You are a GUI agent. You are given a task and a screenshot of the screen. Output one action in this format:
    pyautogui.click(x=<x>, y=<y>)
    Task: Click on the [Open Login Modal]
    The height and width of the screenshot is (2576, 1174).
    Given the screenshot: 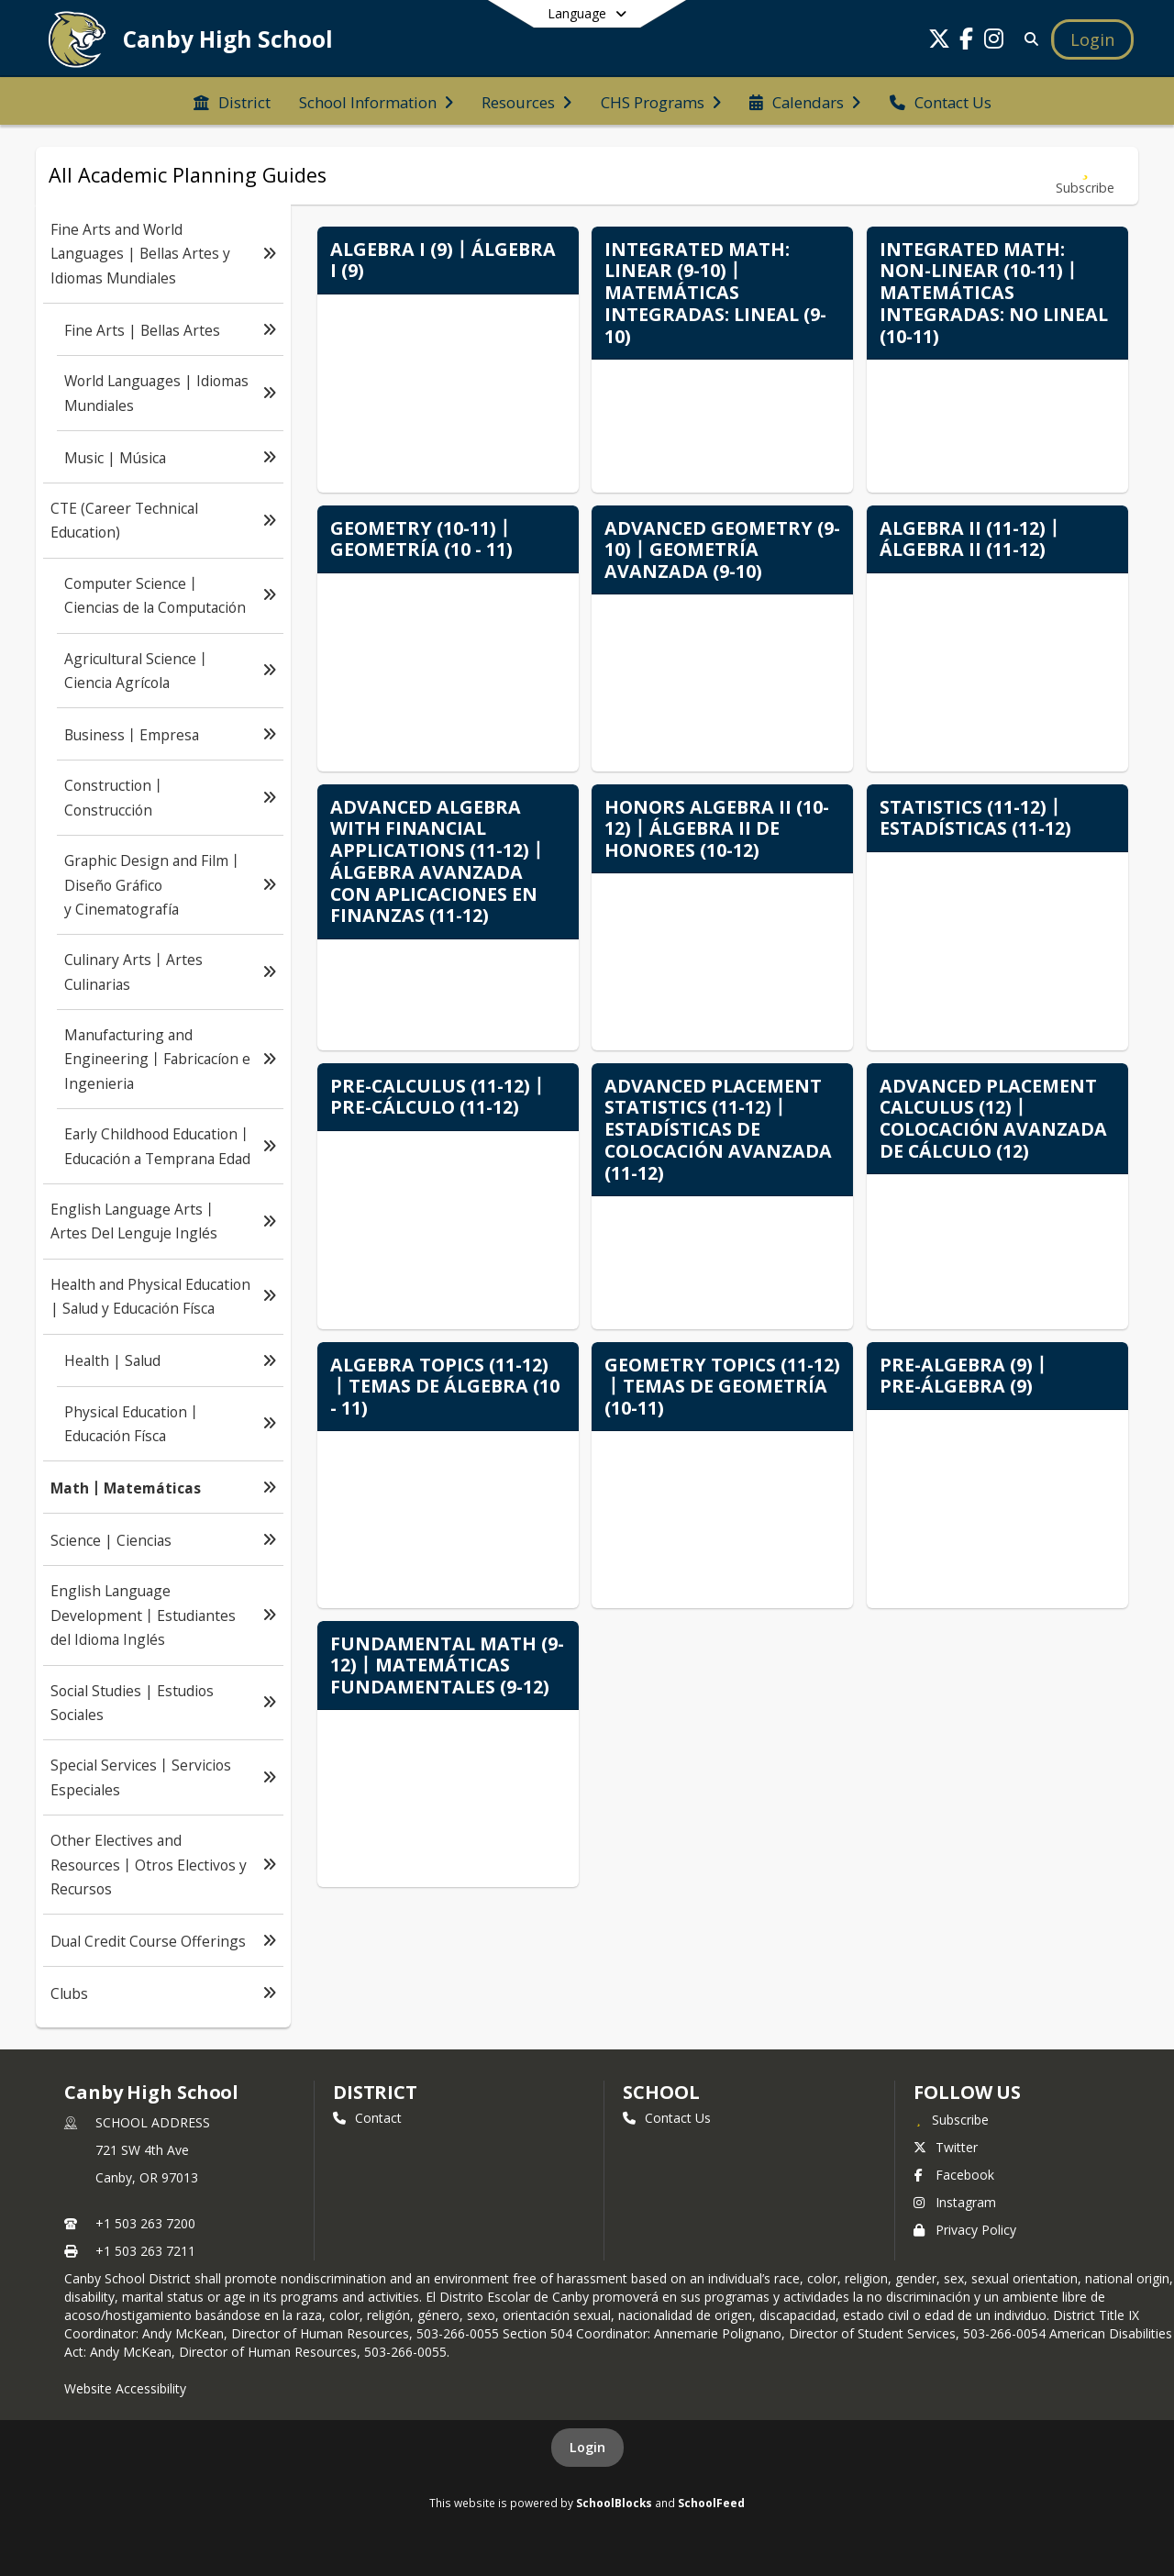 What is the action you would take?
    pyautogui.click(x=1092, y=39)
    